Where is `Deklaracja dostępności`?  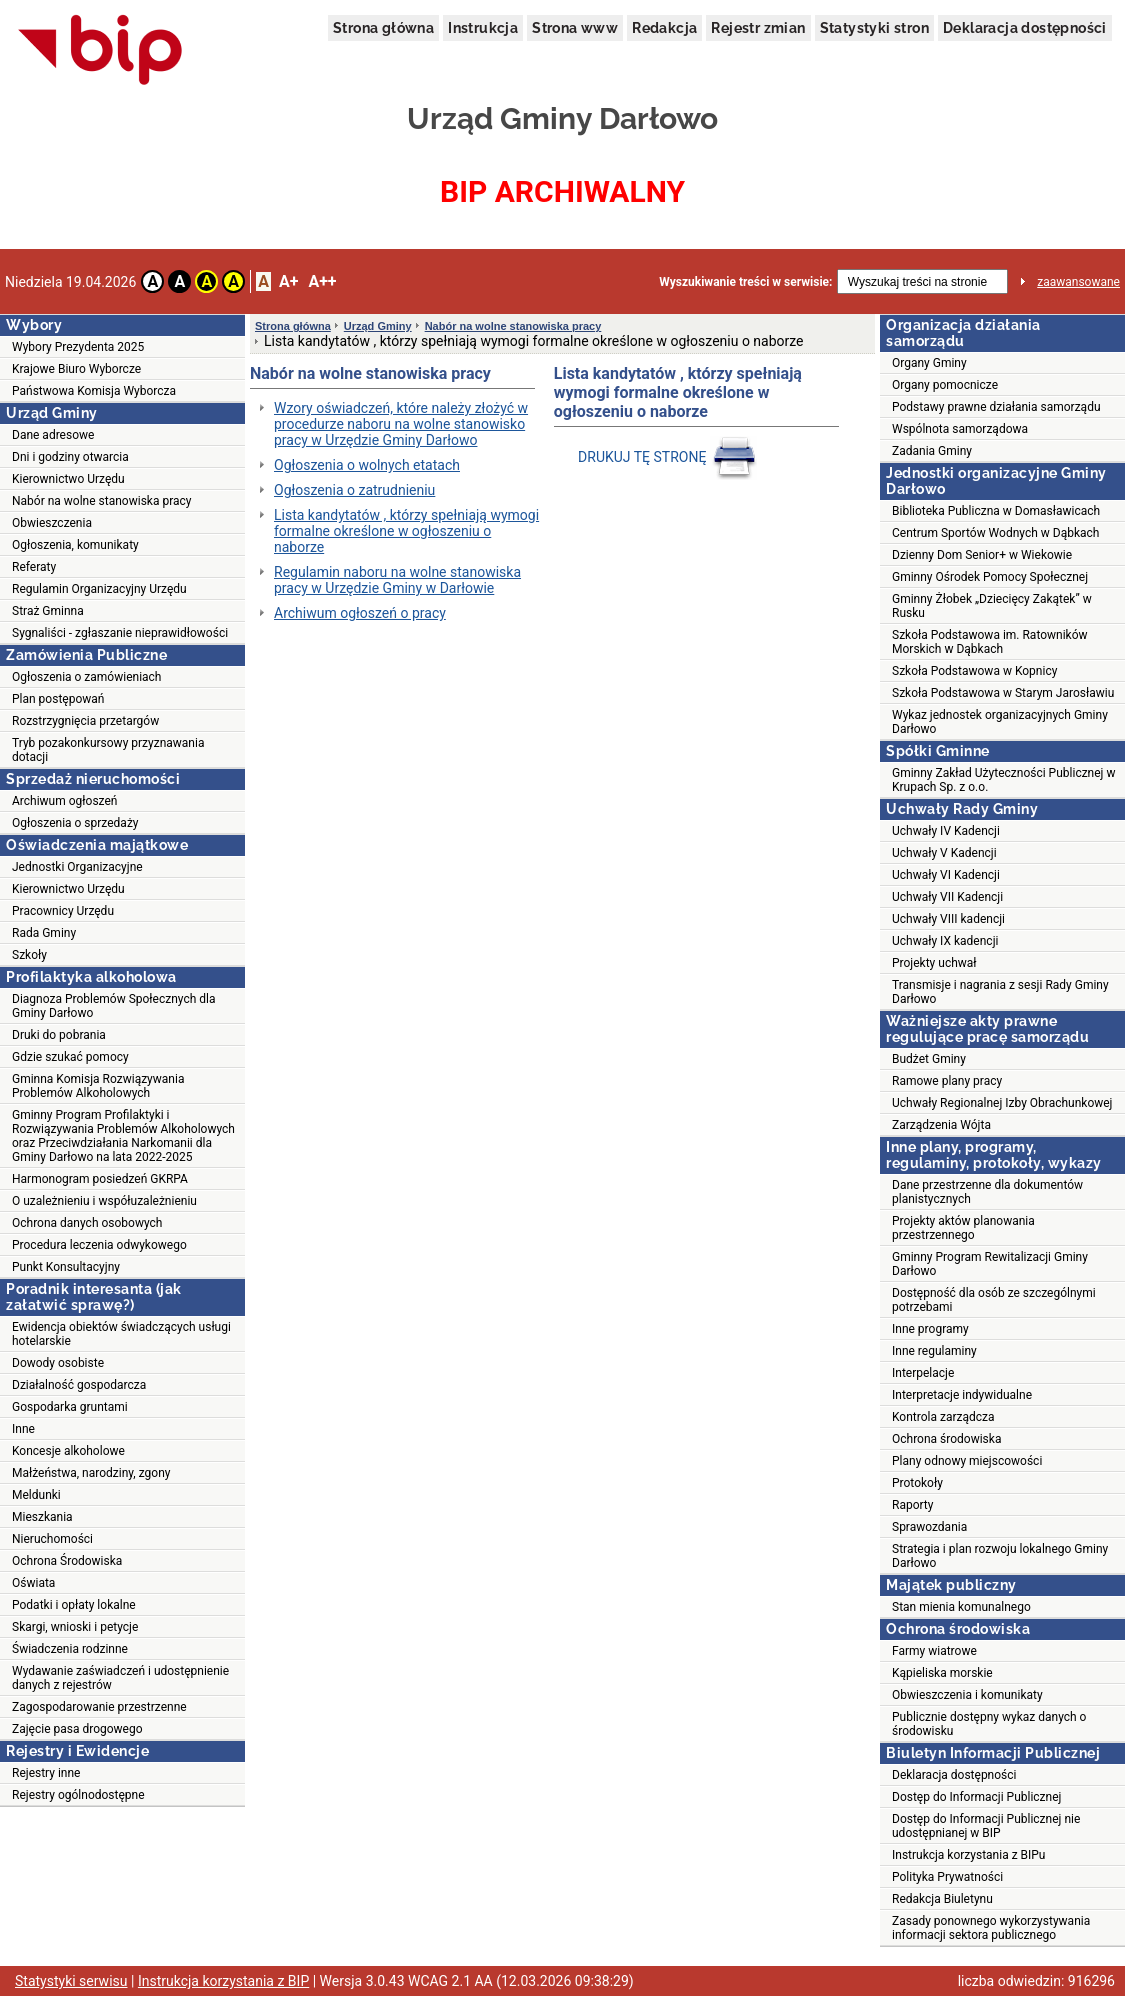
Deklaracja dostępności is located at coordinates (1025, 28).